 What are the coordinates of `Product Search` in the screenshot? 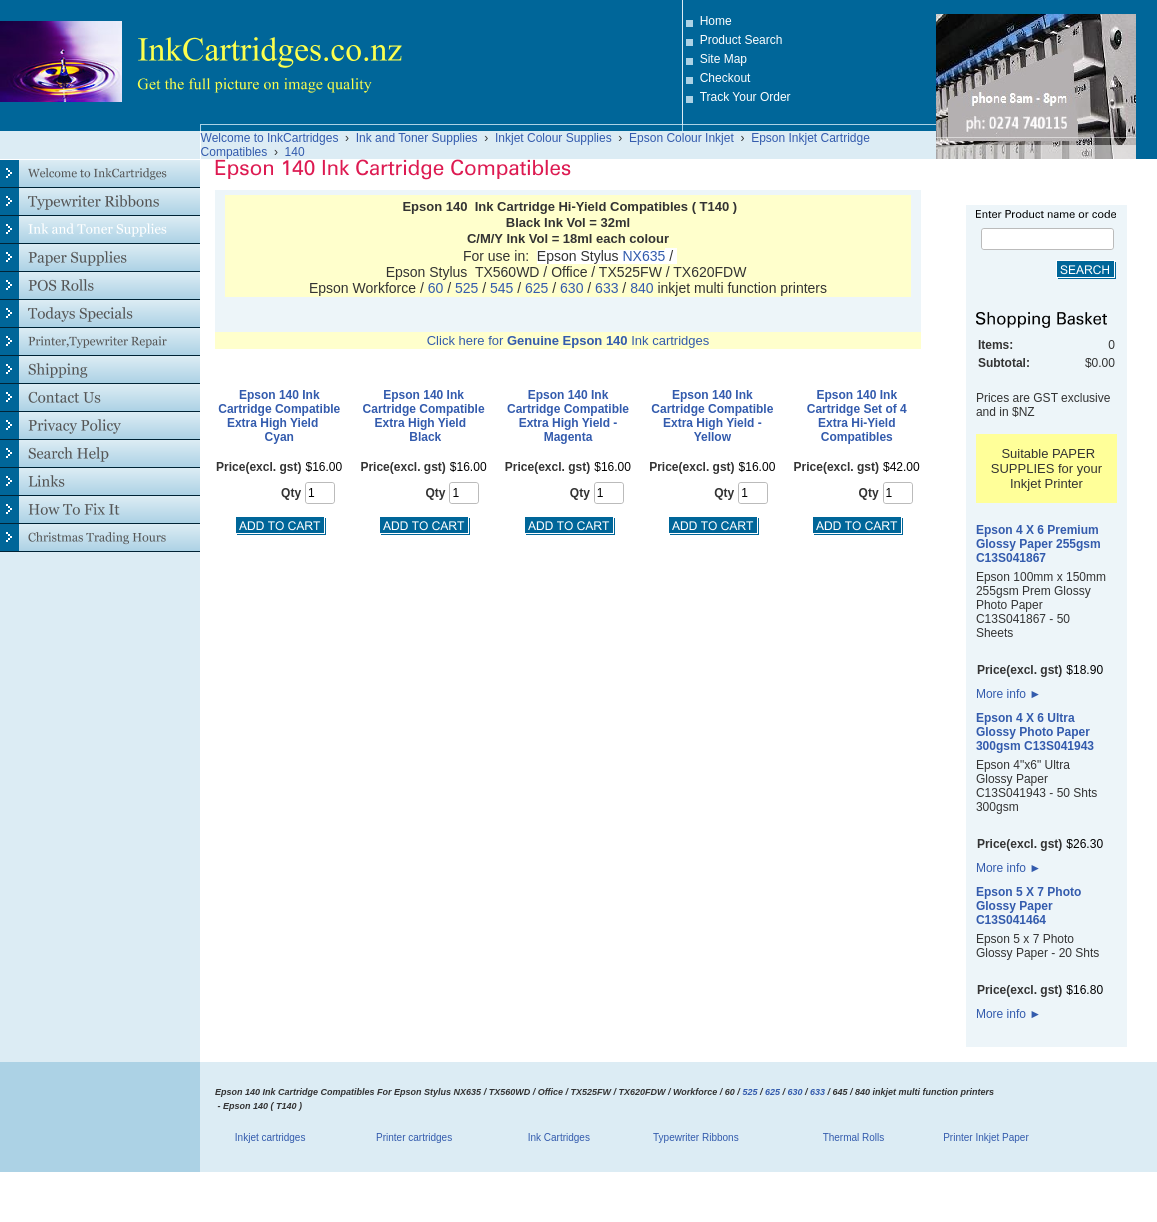 It's located at (741, 40).